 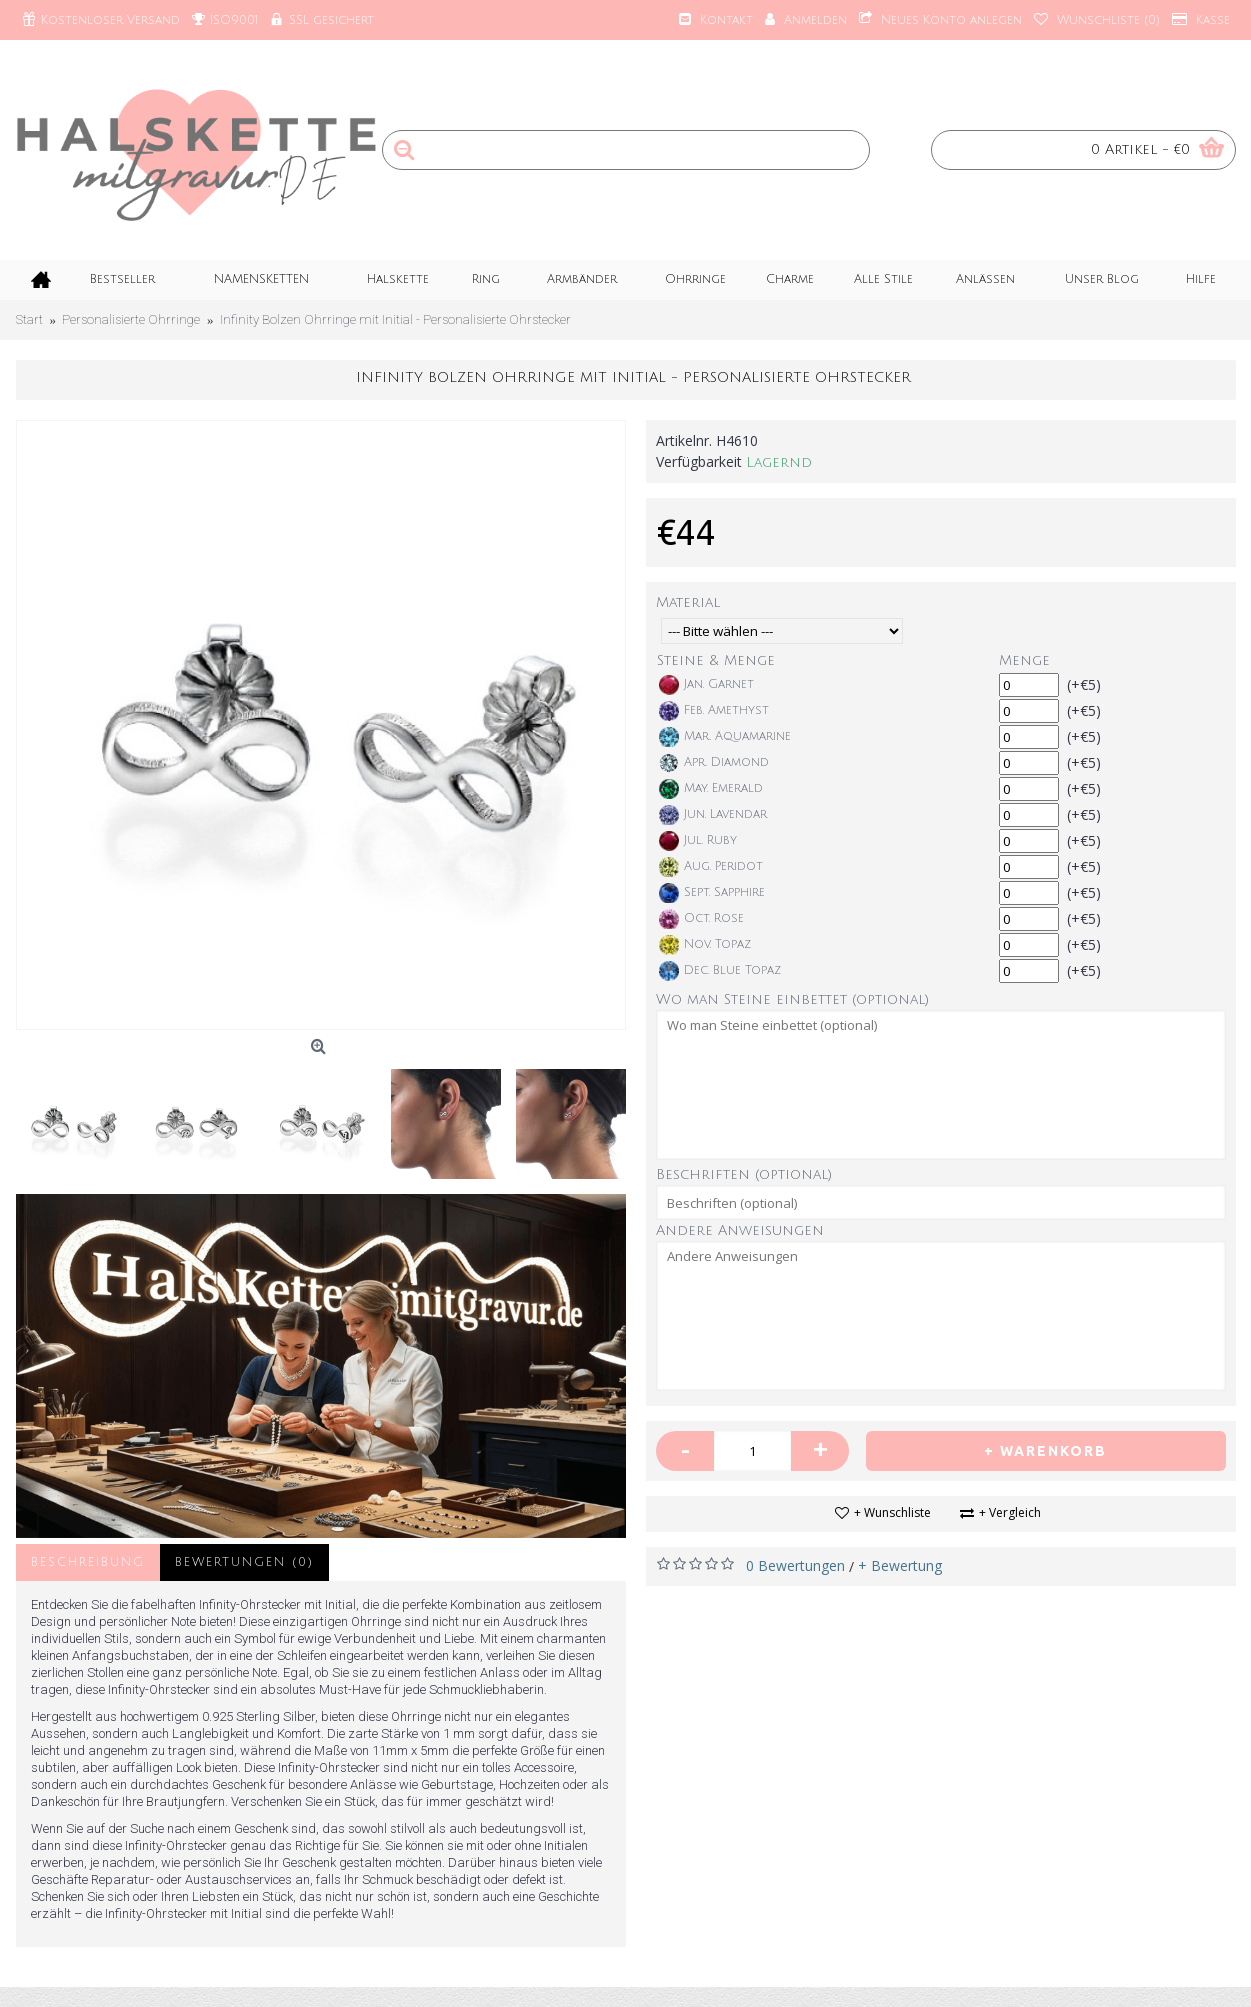 I want to click on + Bewertung, so click(x=900, y=1565).